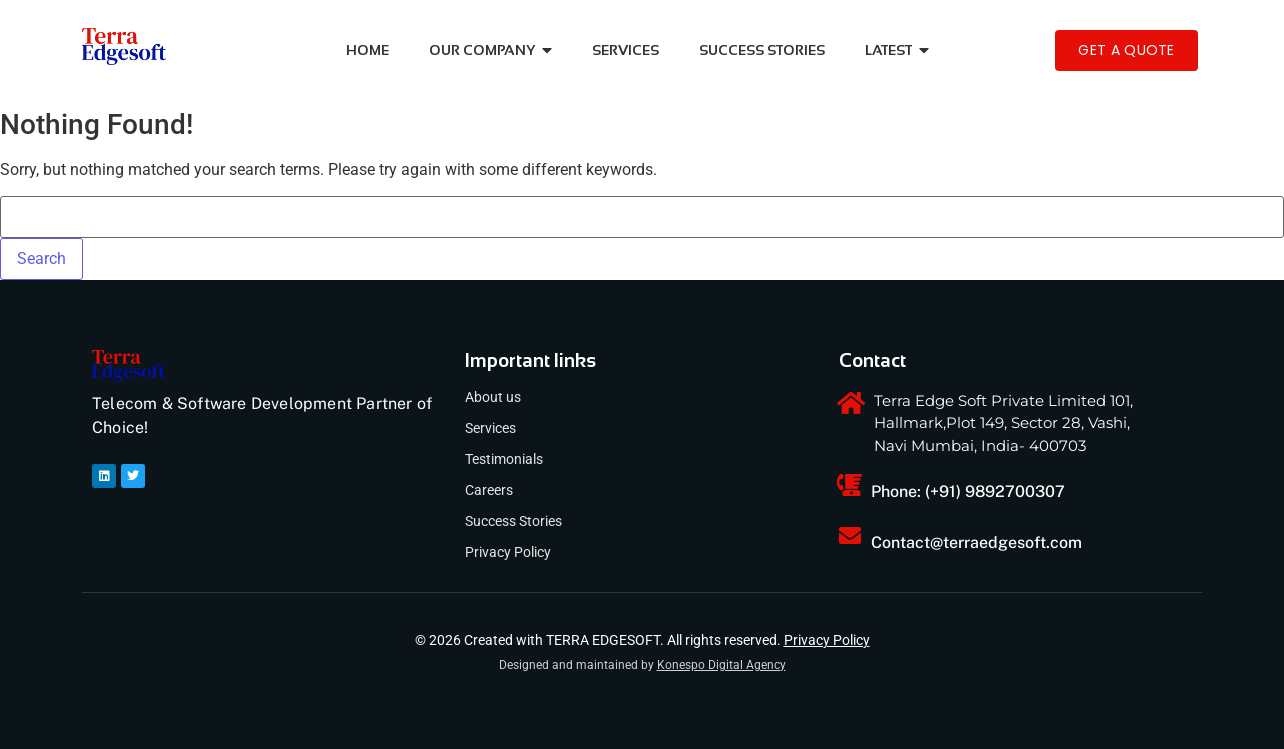 The image size is (1284, 749). Describe the element at coordinates (513, 521) in the screenshot. I see `Success Stories` at that location.